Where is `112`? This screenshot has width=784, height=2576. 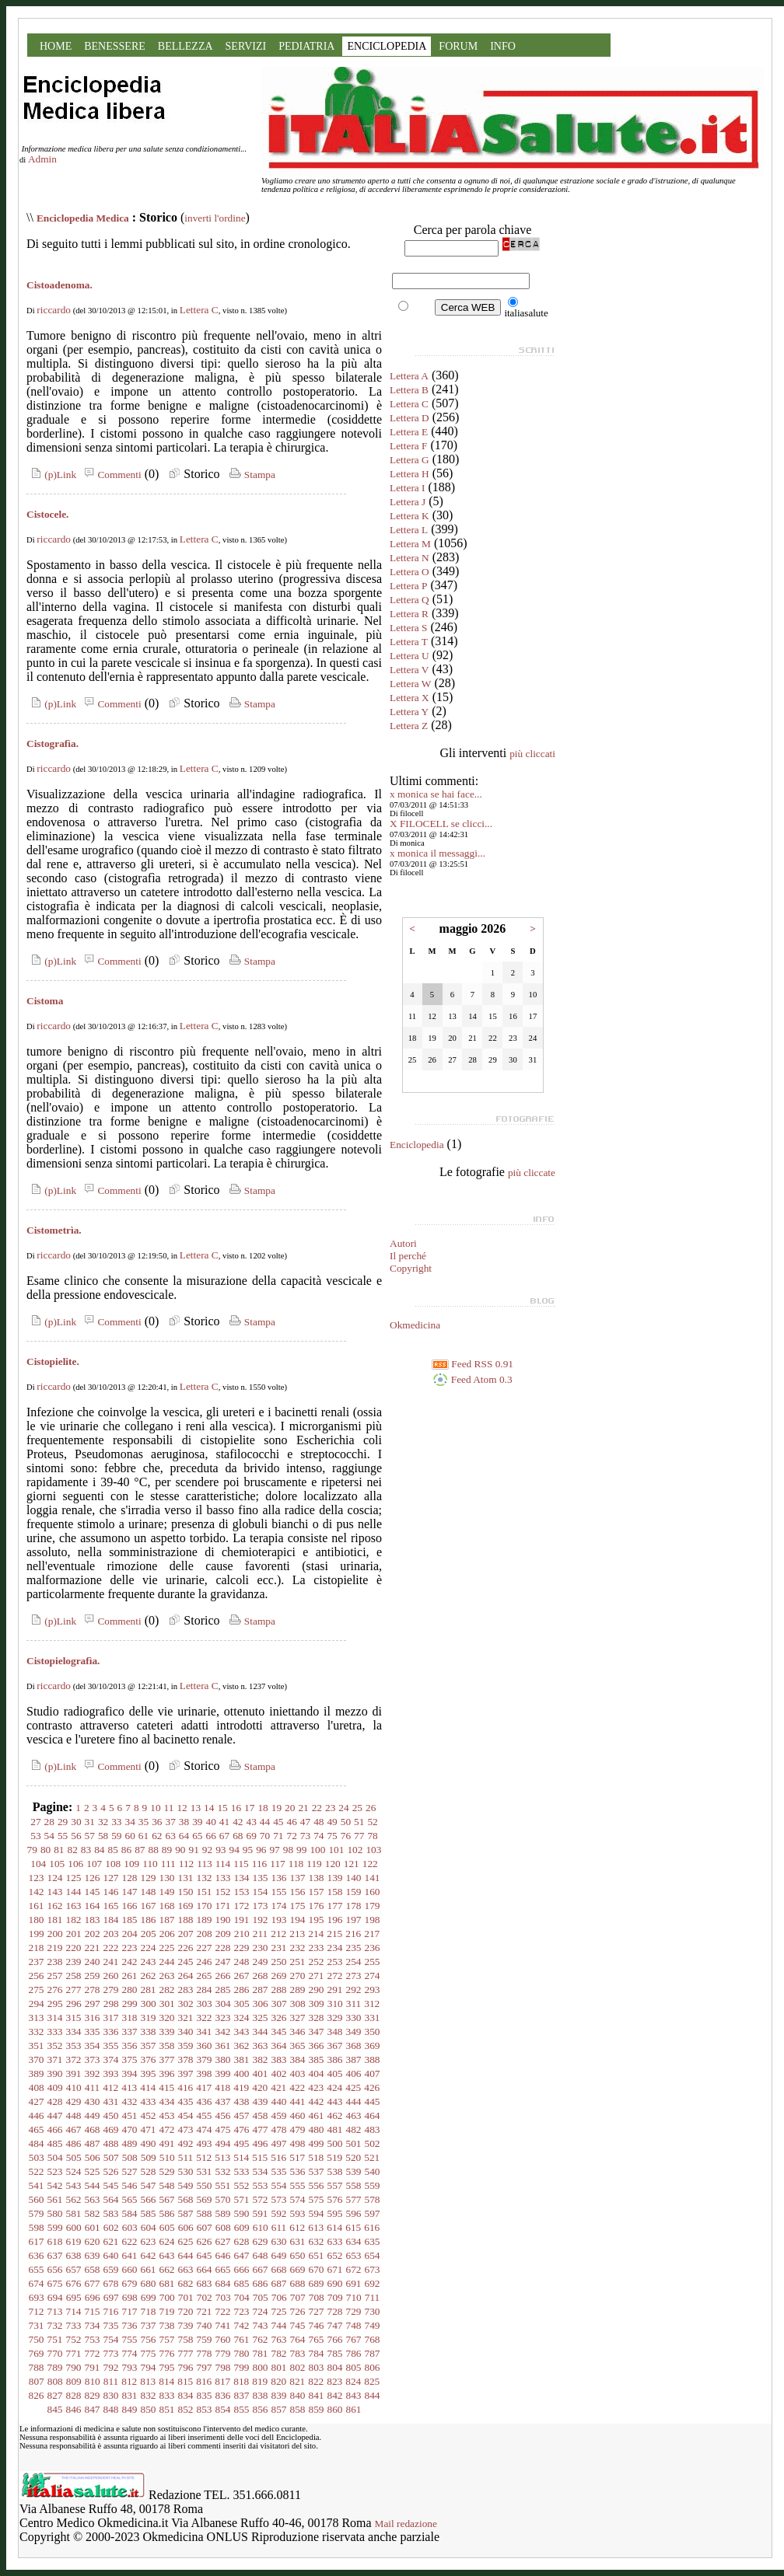 112 is located at coordinates (186, 1863).